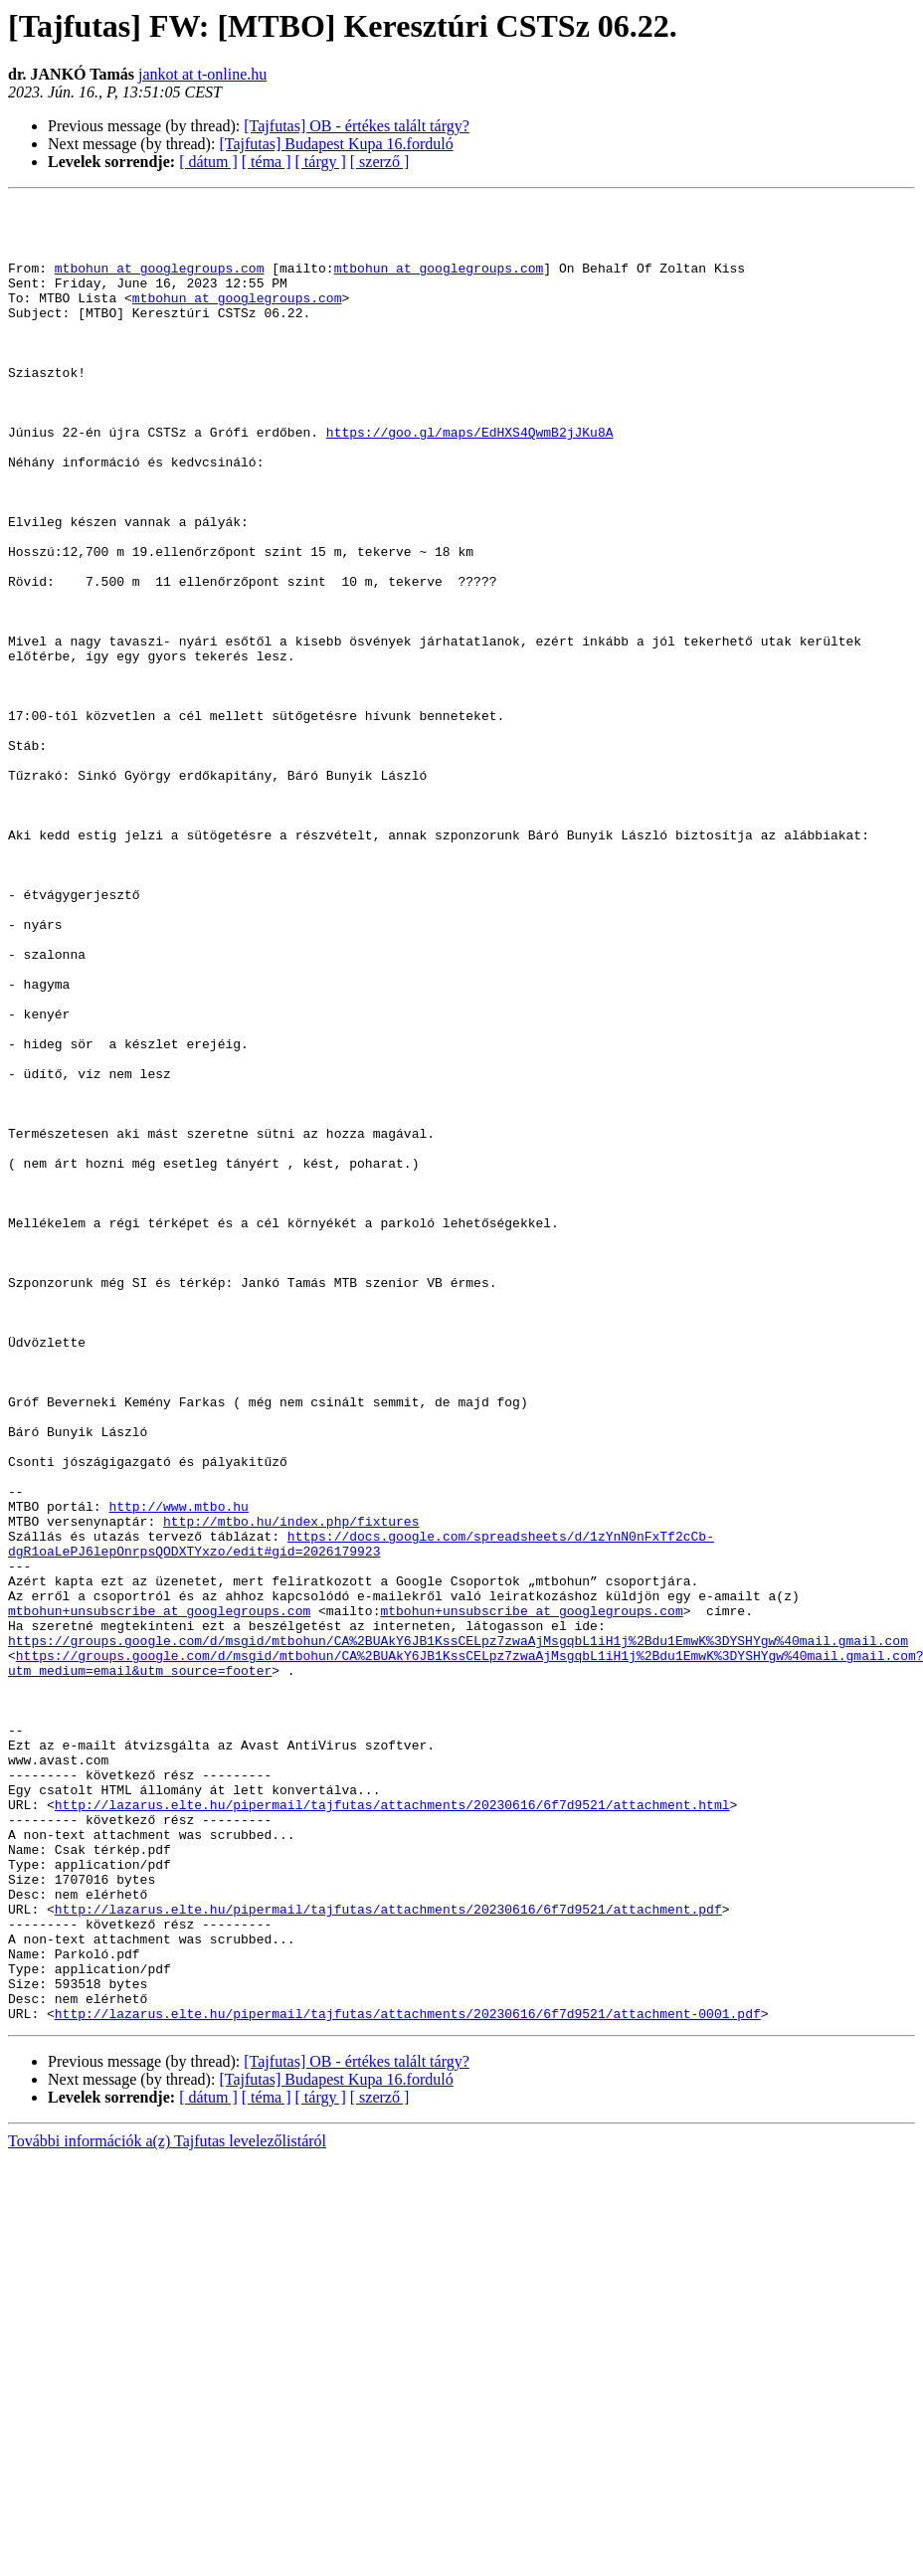 The width and height of the screenshot is (923, 2576). I want to click on [Tajfutas] Budapest Kupa 16.forduló, so click(336, 143).